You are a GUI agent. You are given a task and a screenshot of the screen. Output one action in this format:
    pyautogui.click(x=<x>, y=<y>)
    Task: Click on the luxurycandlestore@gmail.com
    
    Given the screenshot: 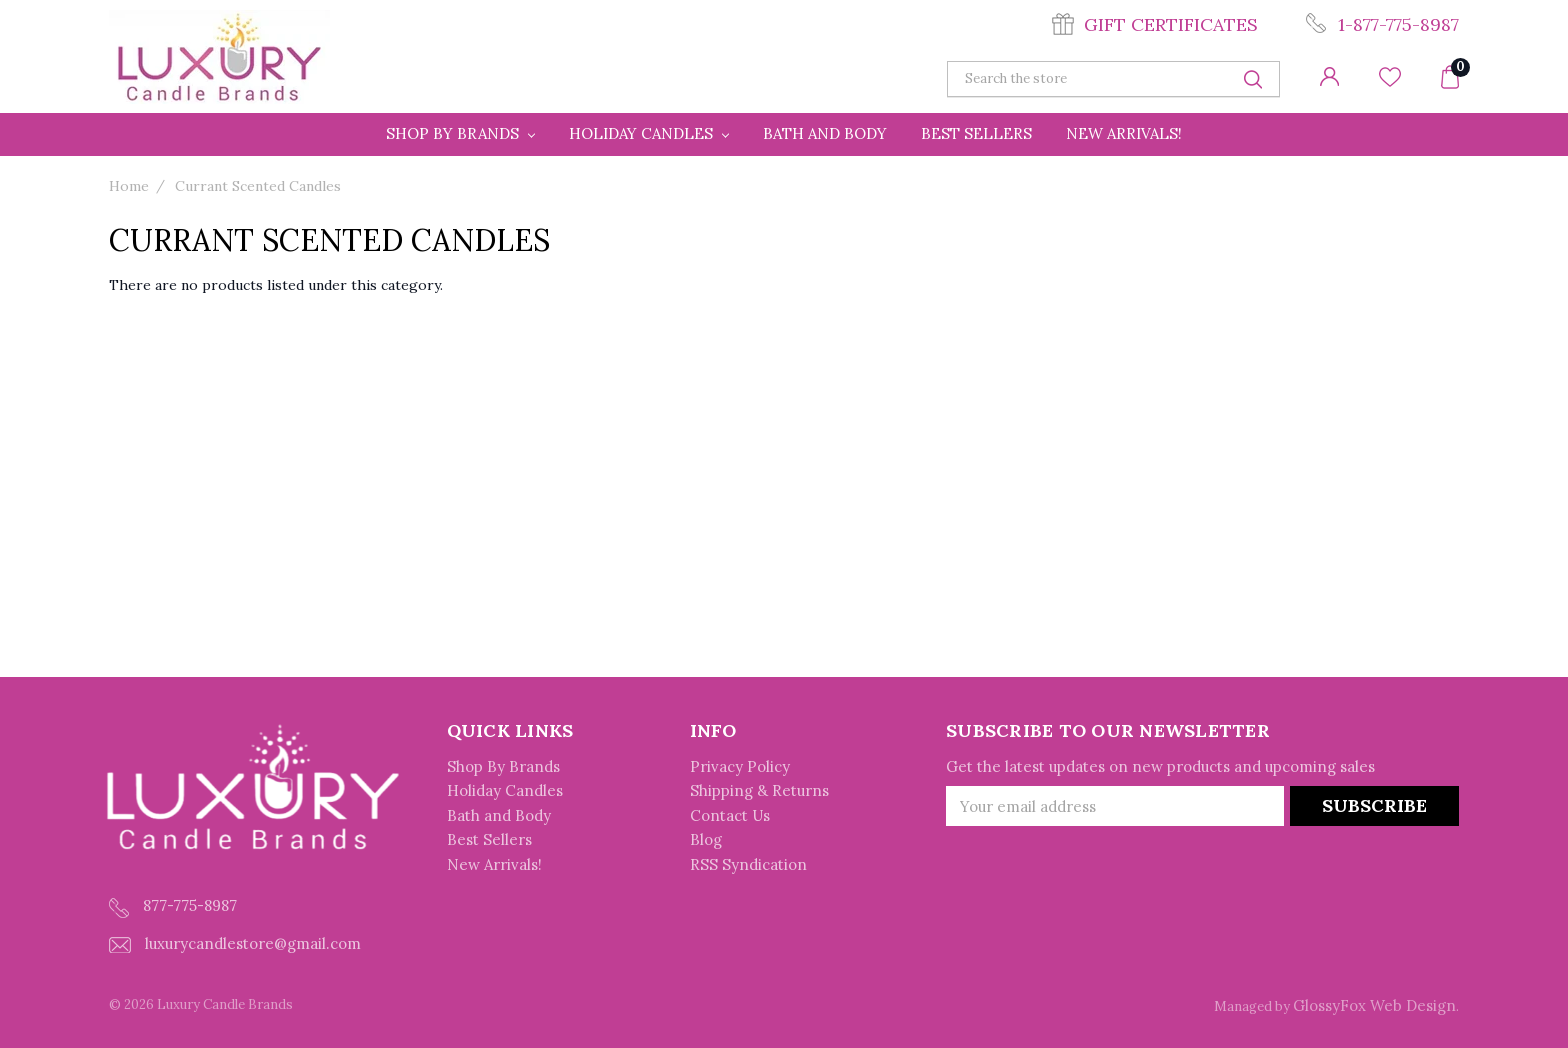 What is the action you would take?
    pyautogui.click(x=235, y=943)
    